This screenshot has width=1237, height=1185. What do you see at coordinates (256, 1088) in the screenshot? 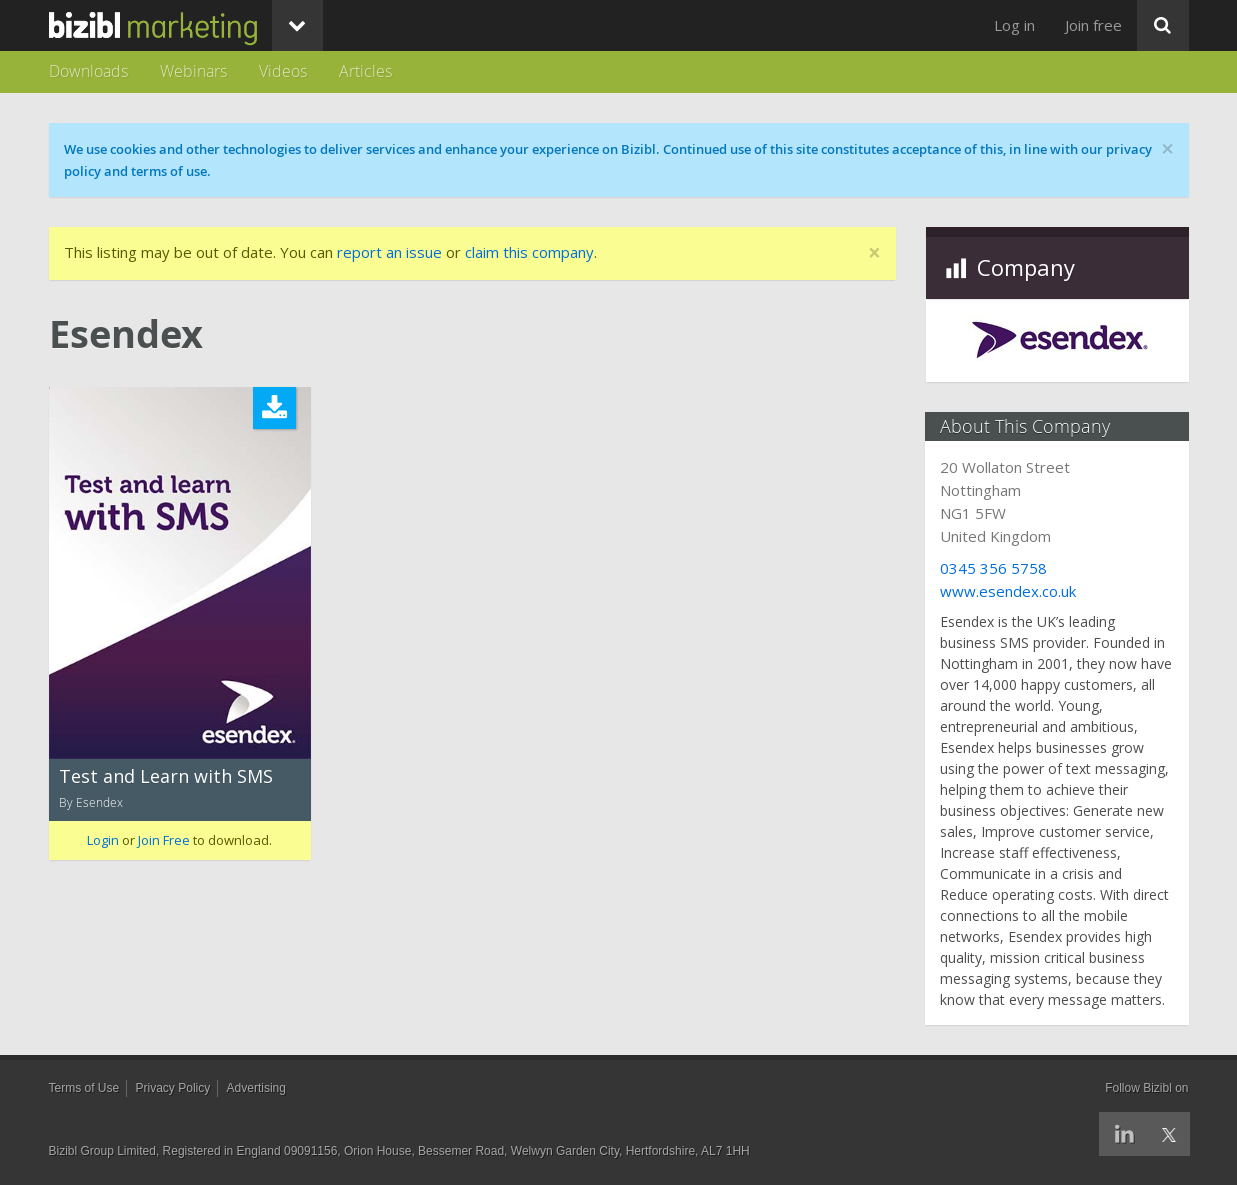
I see `Advertising` at bounding box center [256, 1088].